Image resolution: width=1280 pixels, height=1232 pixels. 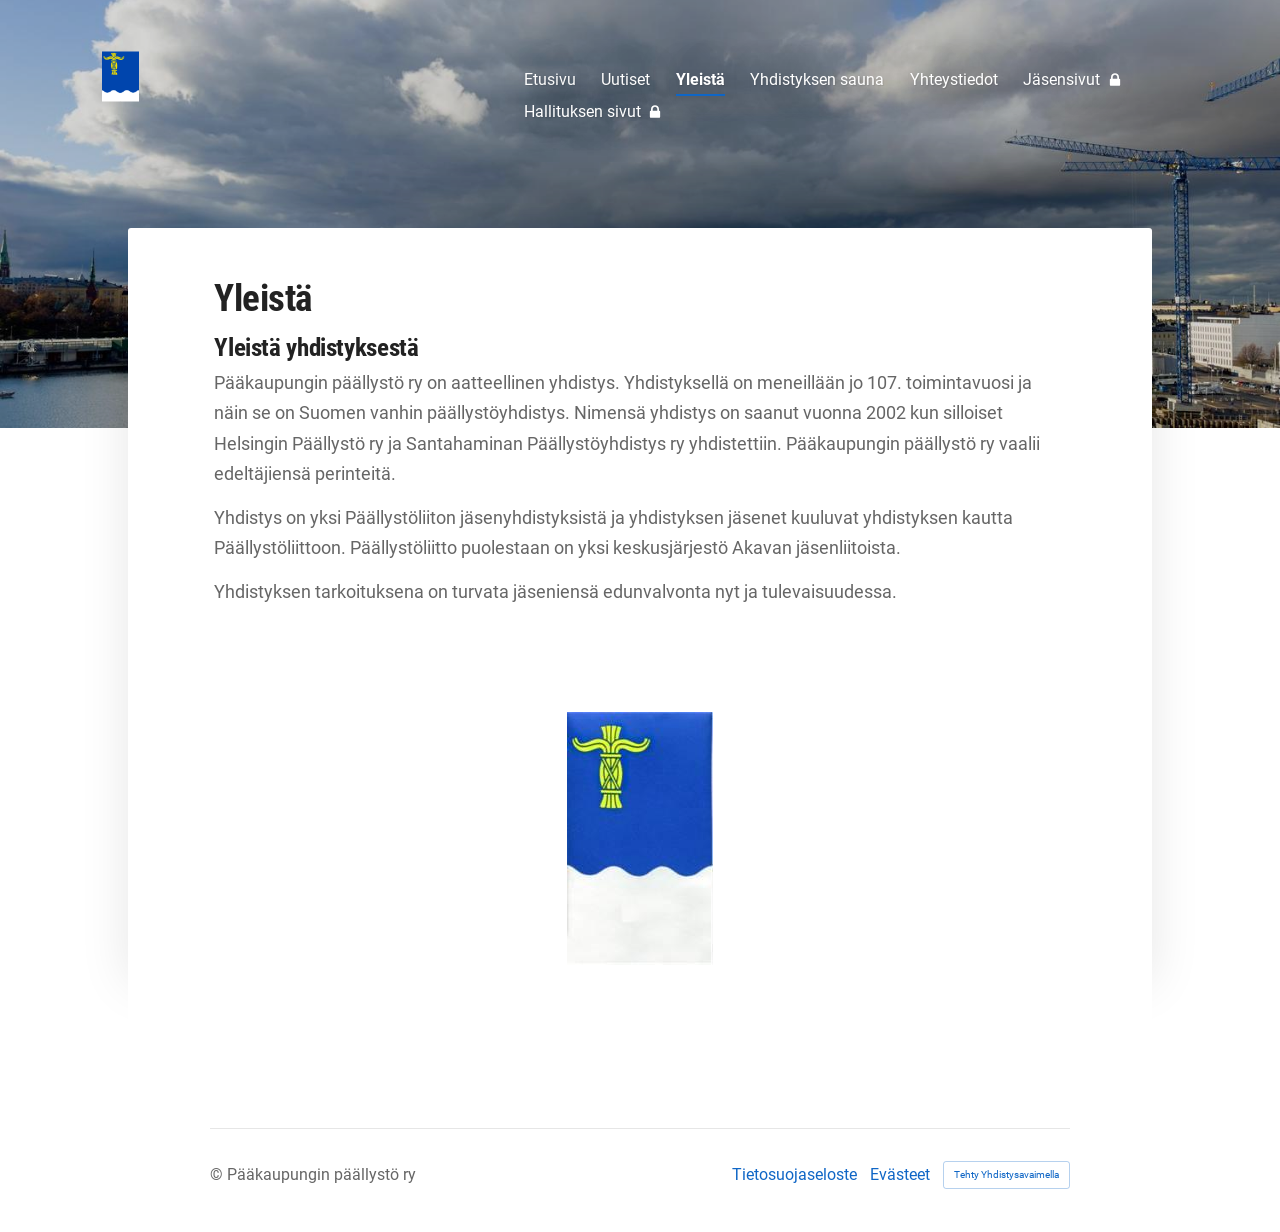 What do you see at coordinates (900, 1175) in the screenshot?
I see `Evästeet` at bounding box center [900, 1175].